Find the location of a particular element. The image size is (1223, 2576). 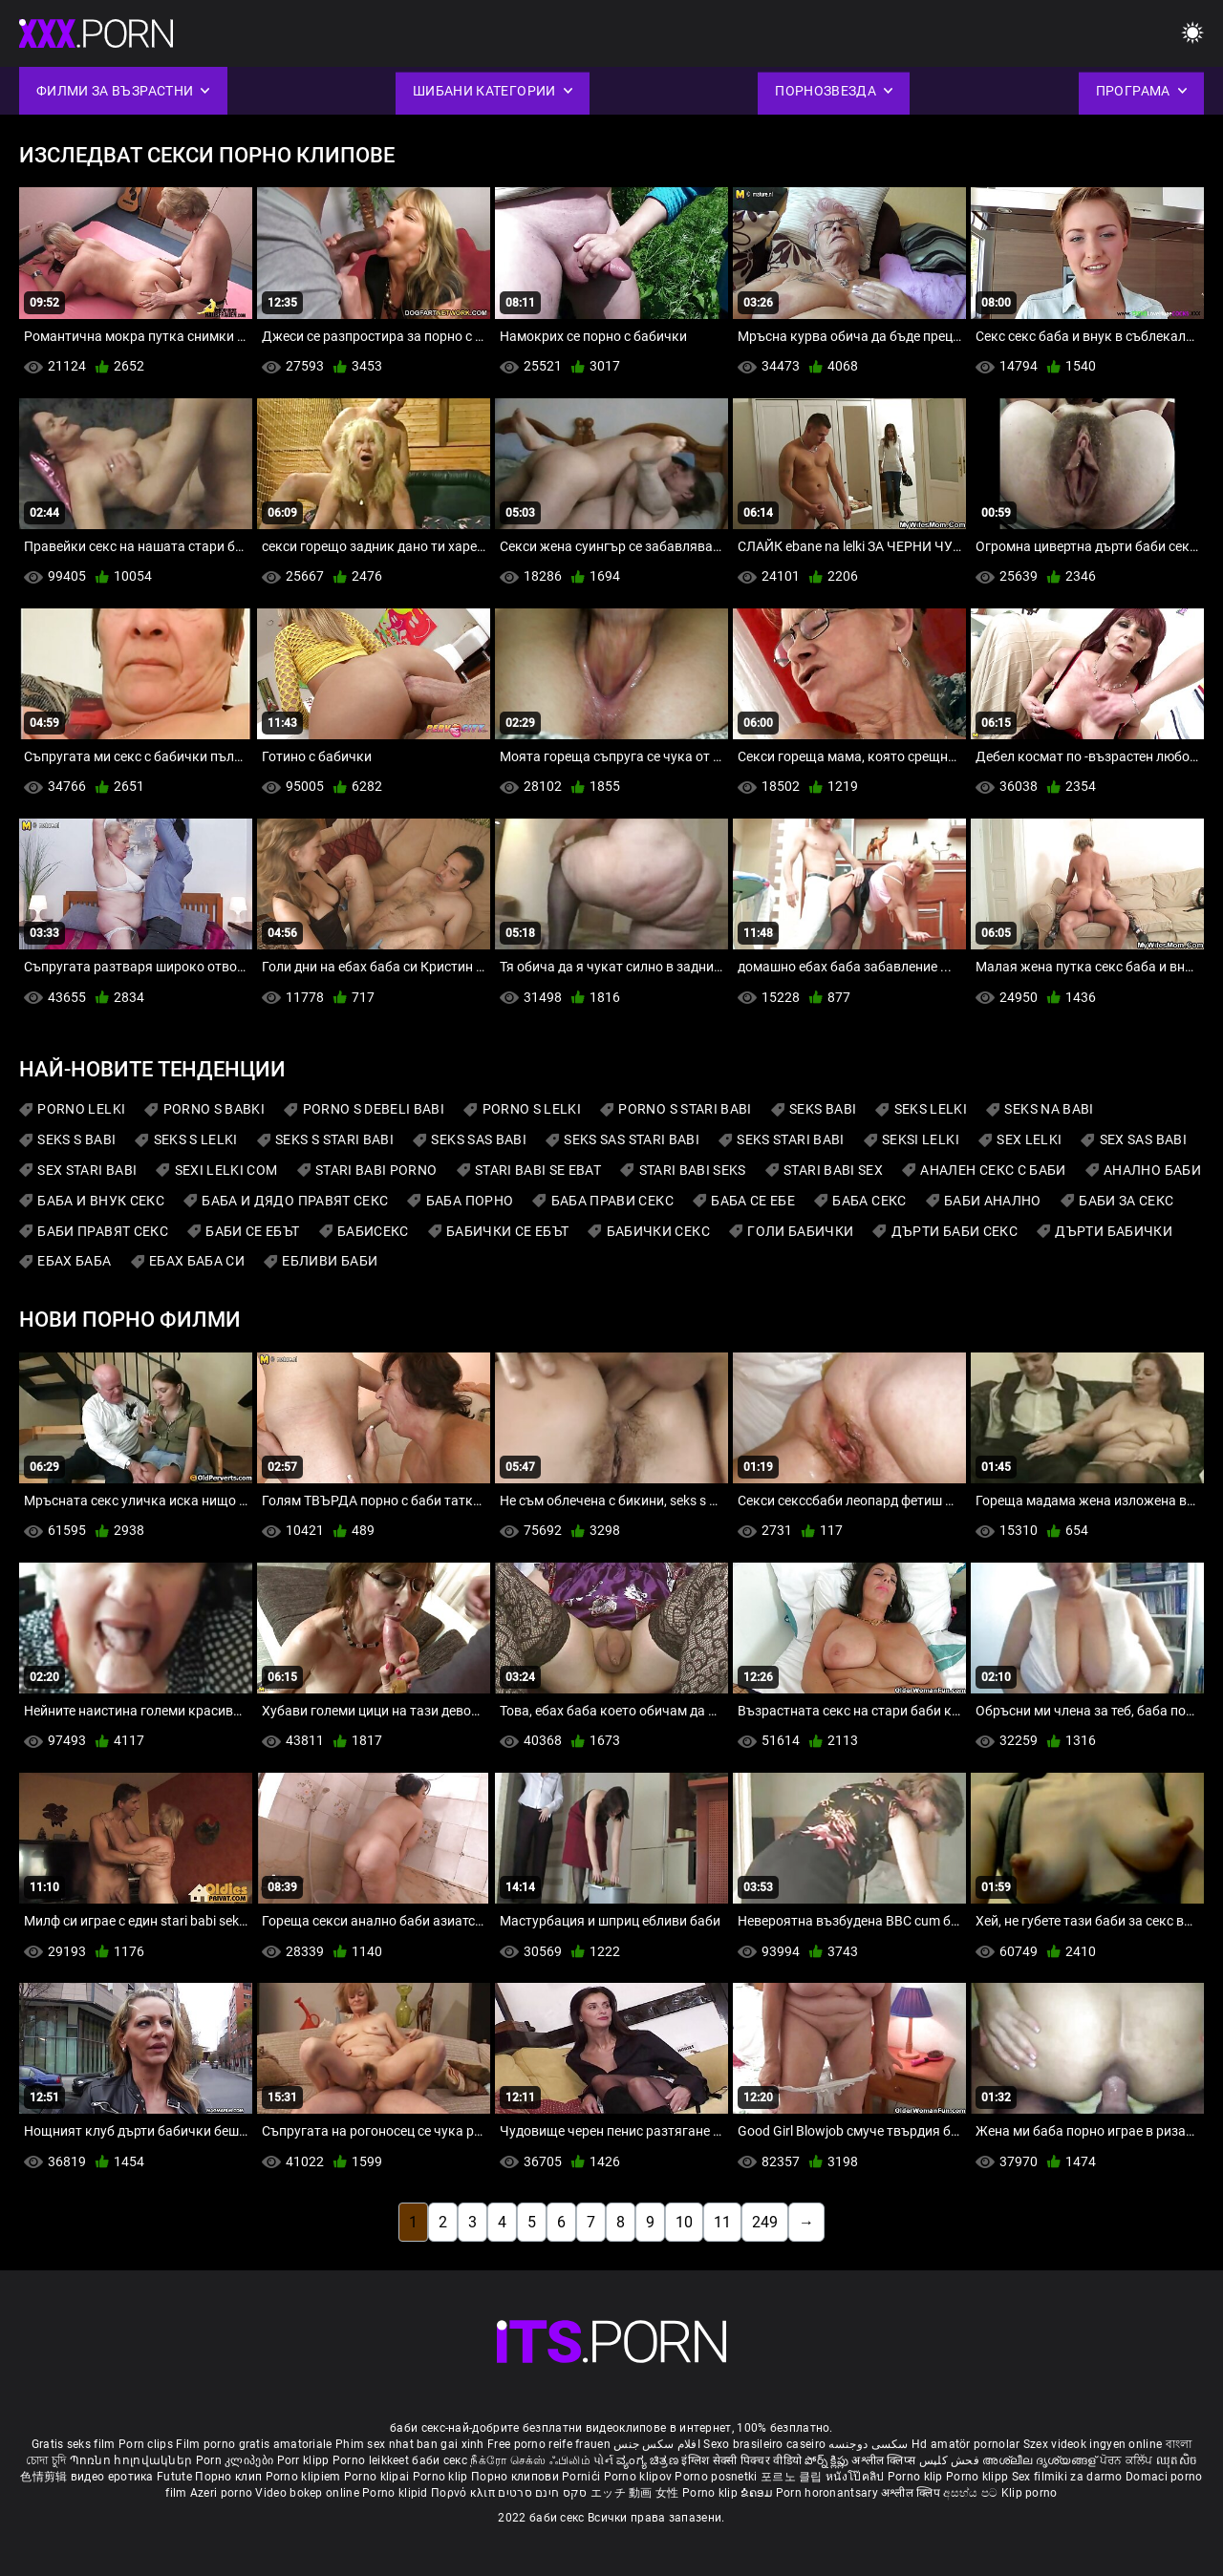

ឈុតសិច is located at coordinates (1176, 2460).